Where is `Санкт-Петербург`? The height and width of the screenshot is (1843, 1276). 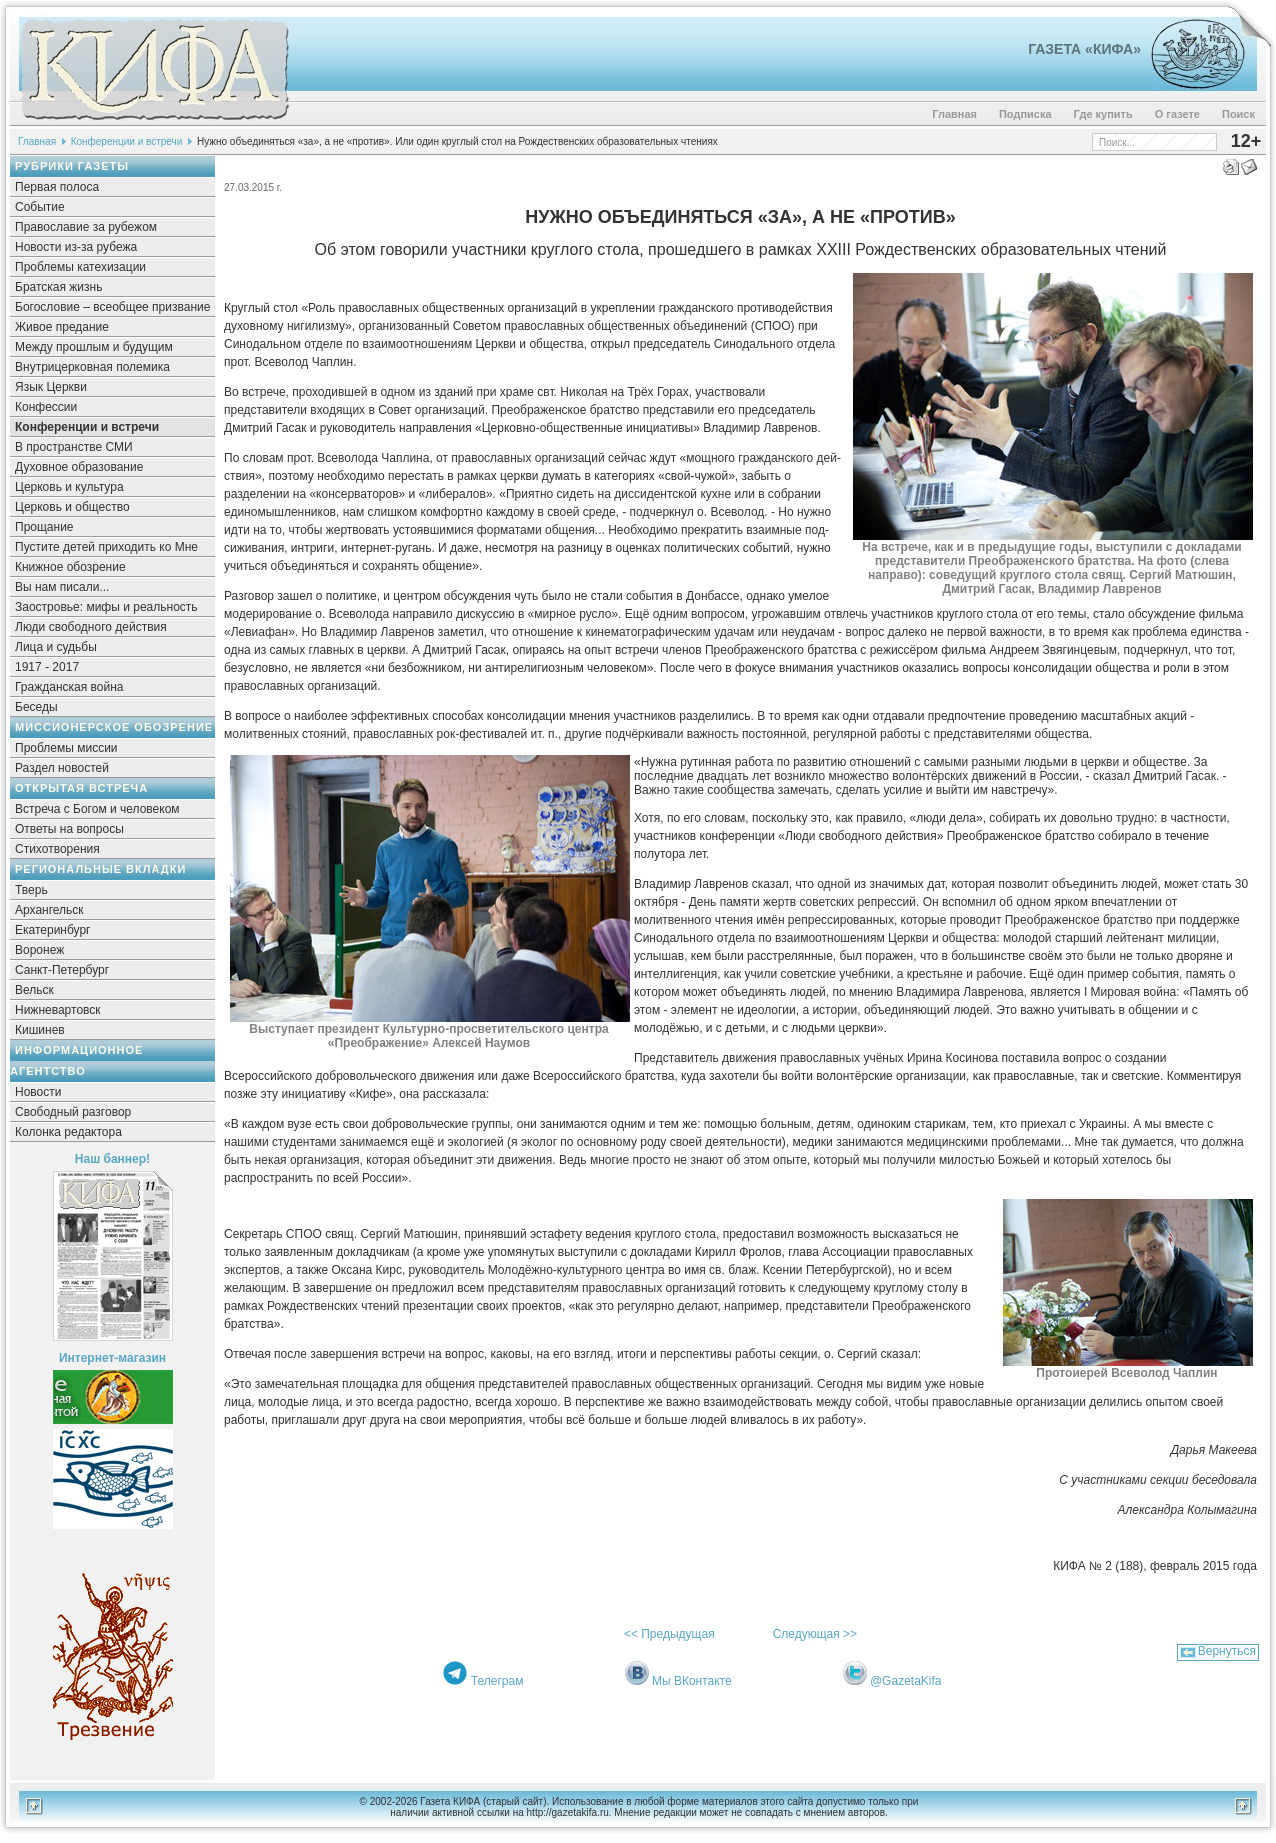
Санкт-Петербург is located at coordinates (62, 970).